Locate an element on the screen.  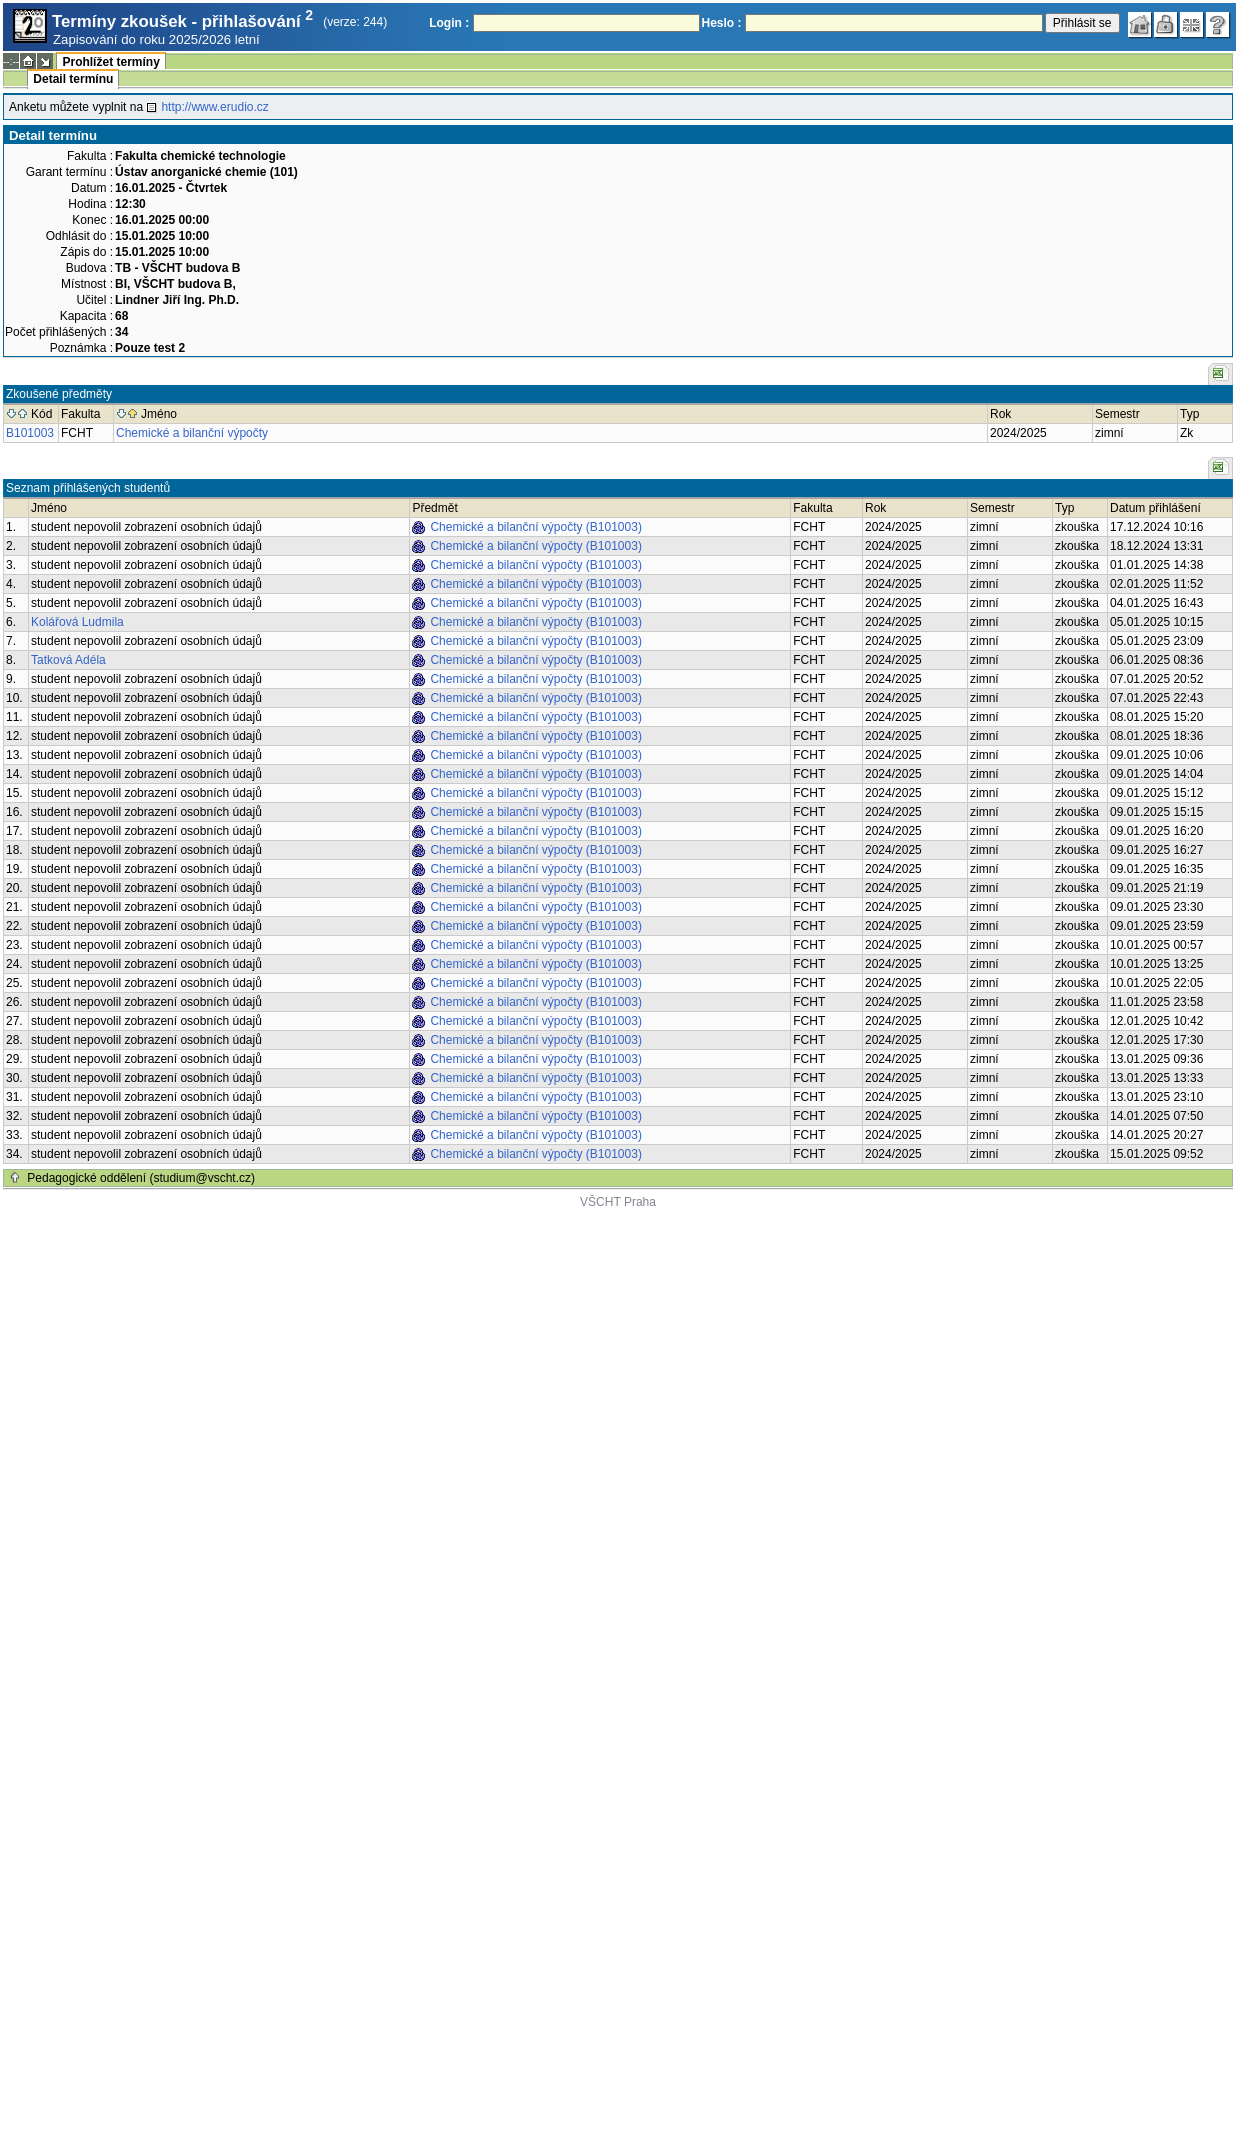
VŠCHT Praha is located at coordinates (618, 1202).